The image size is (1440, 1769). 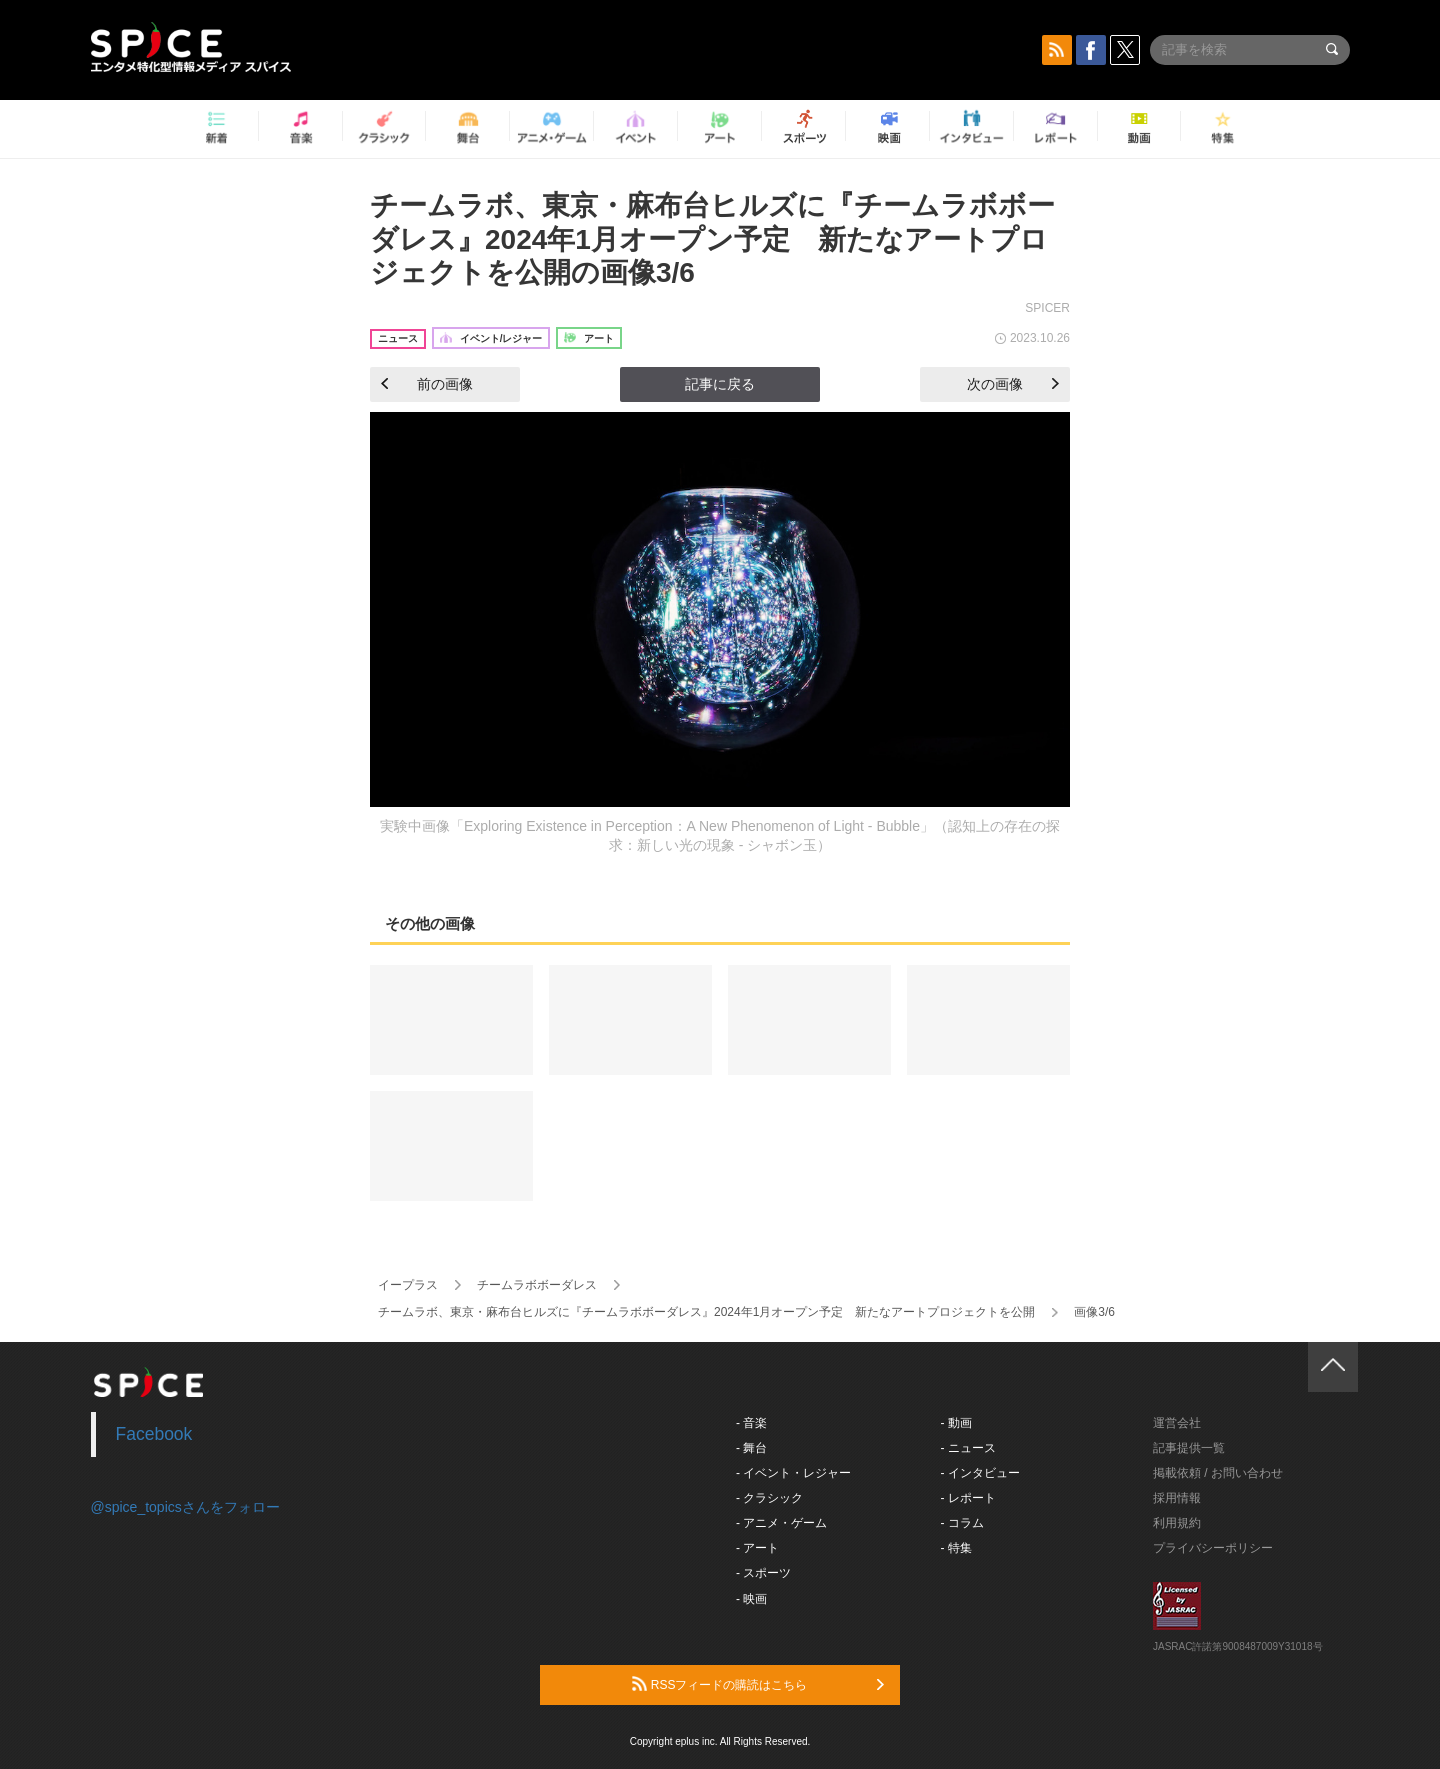 What do you see at coordinates (793, 1473) in the screenshot?
I see `- イベント・レジャー` at bounding box center [793, 1473].